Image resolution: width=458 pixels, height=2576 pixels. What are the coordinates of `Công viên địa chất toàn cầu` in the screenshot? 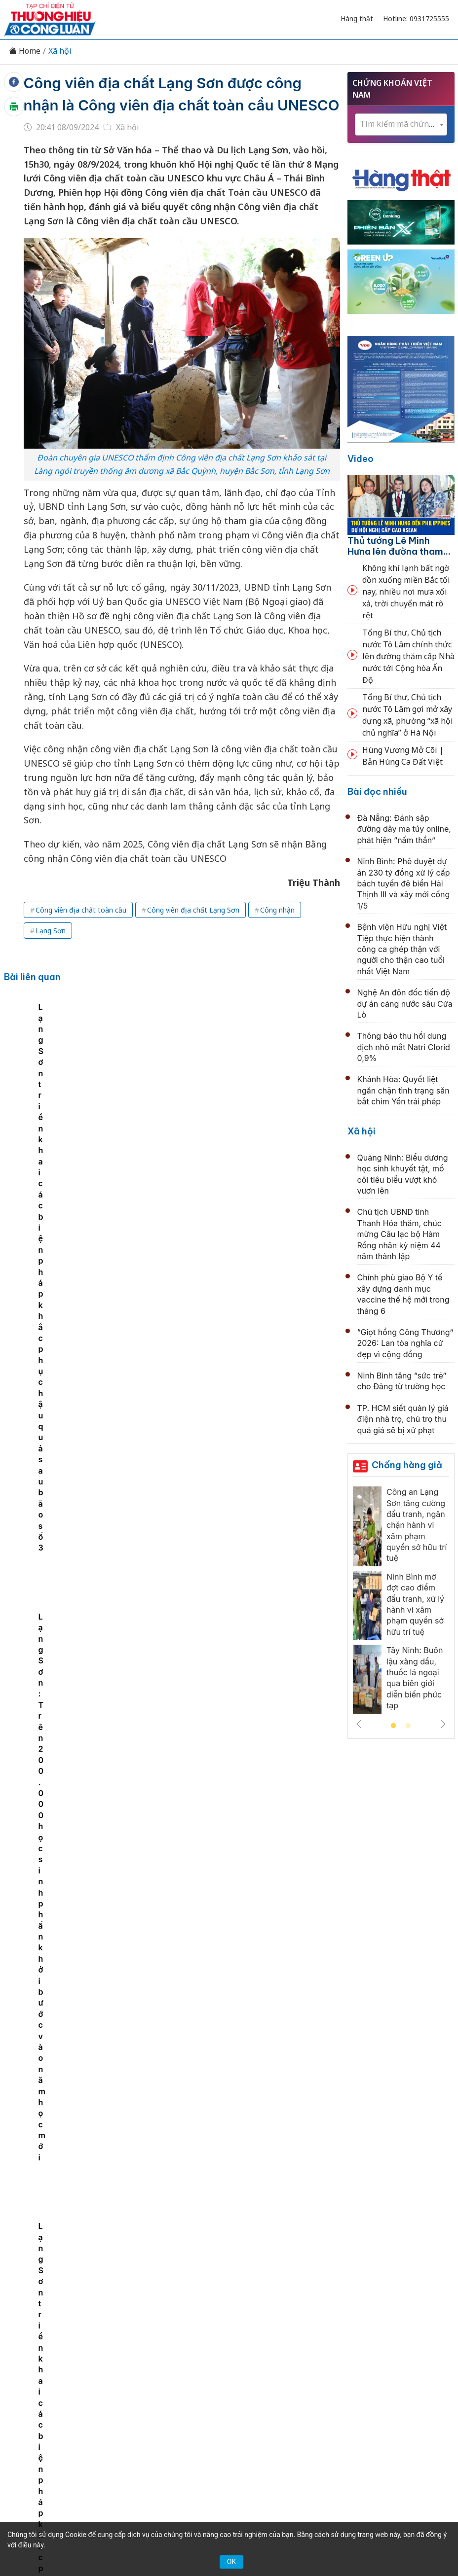 It's located at (81, 931).